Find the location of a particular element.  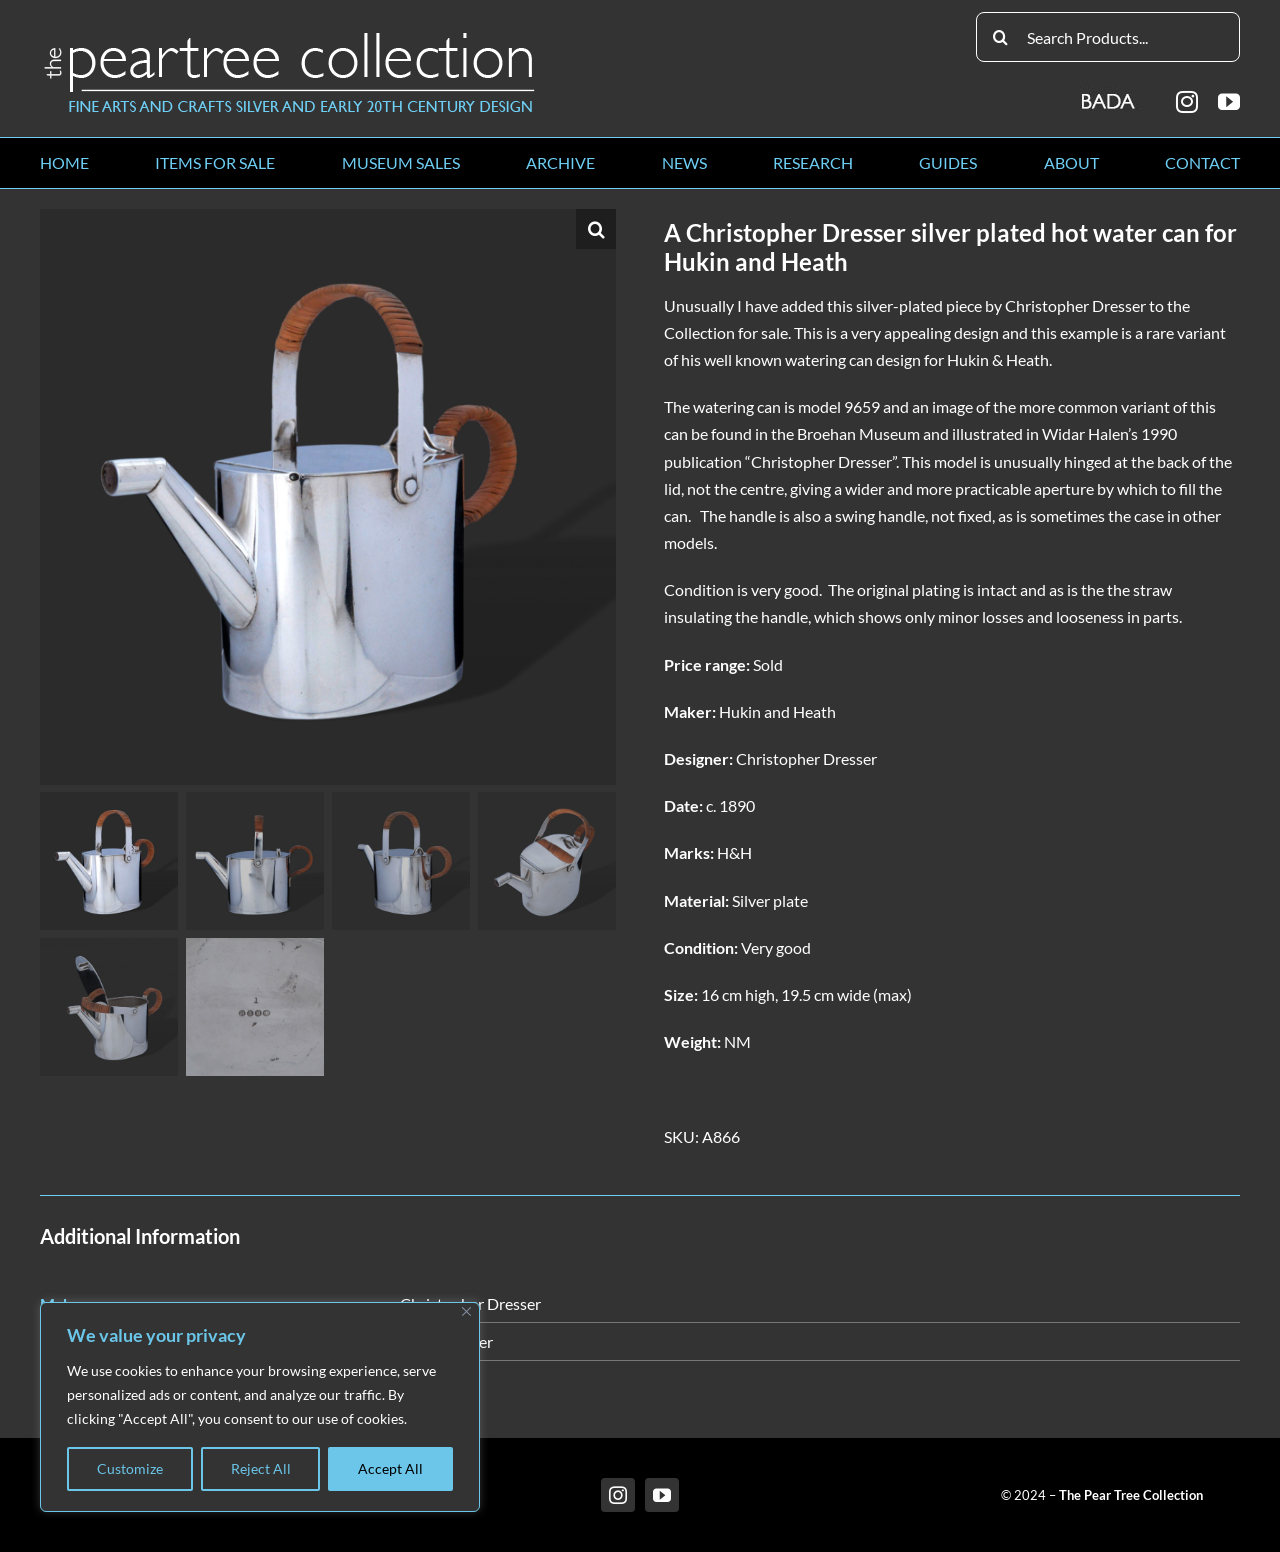

Accept All is located at coordinates (390, 1468).